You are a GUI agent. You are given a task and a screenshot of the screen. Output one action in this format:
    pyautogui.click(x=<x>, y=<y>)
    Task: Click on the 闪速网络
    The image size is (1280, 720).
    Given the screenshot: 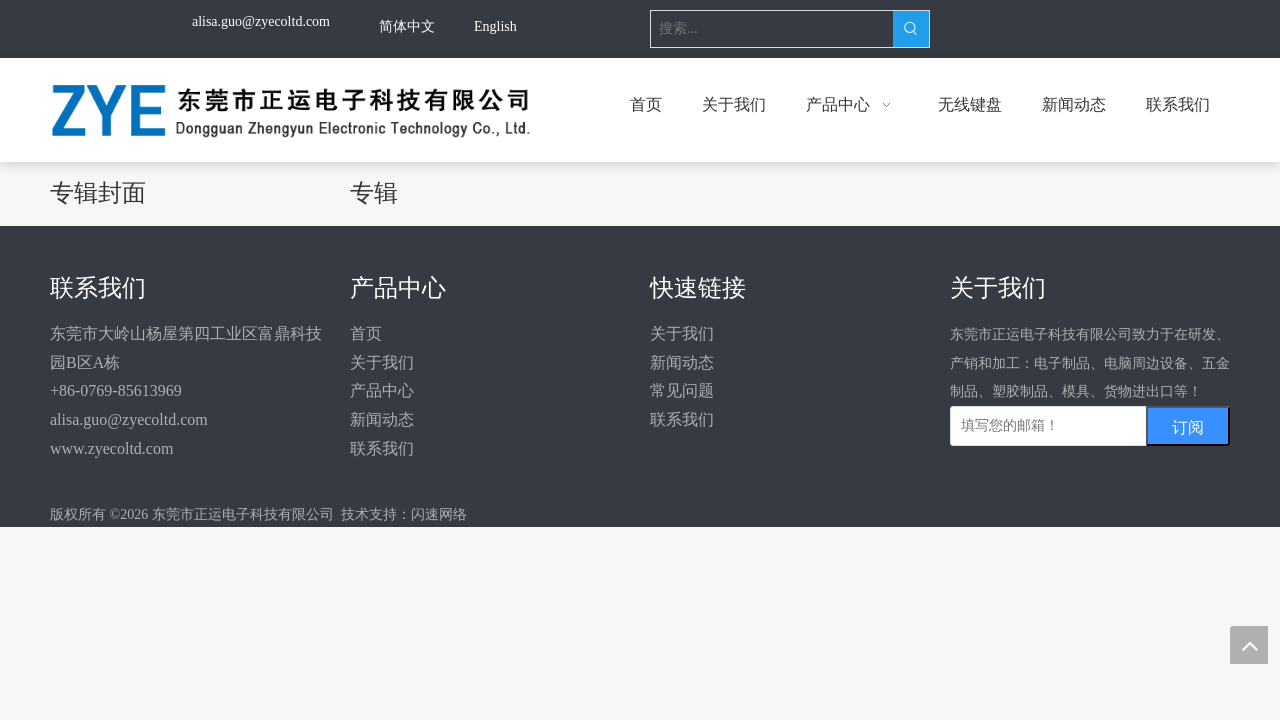 What is the action you would take?
    pyautogui.click(x=439, y=514)
    